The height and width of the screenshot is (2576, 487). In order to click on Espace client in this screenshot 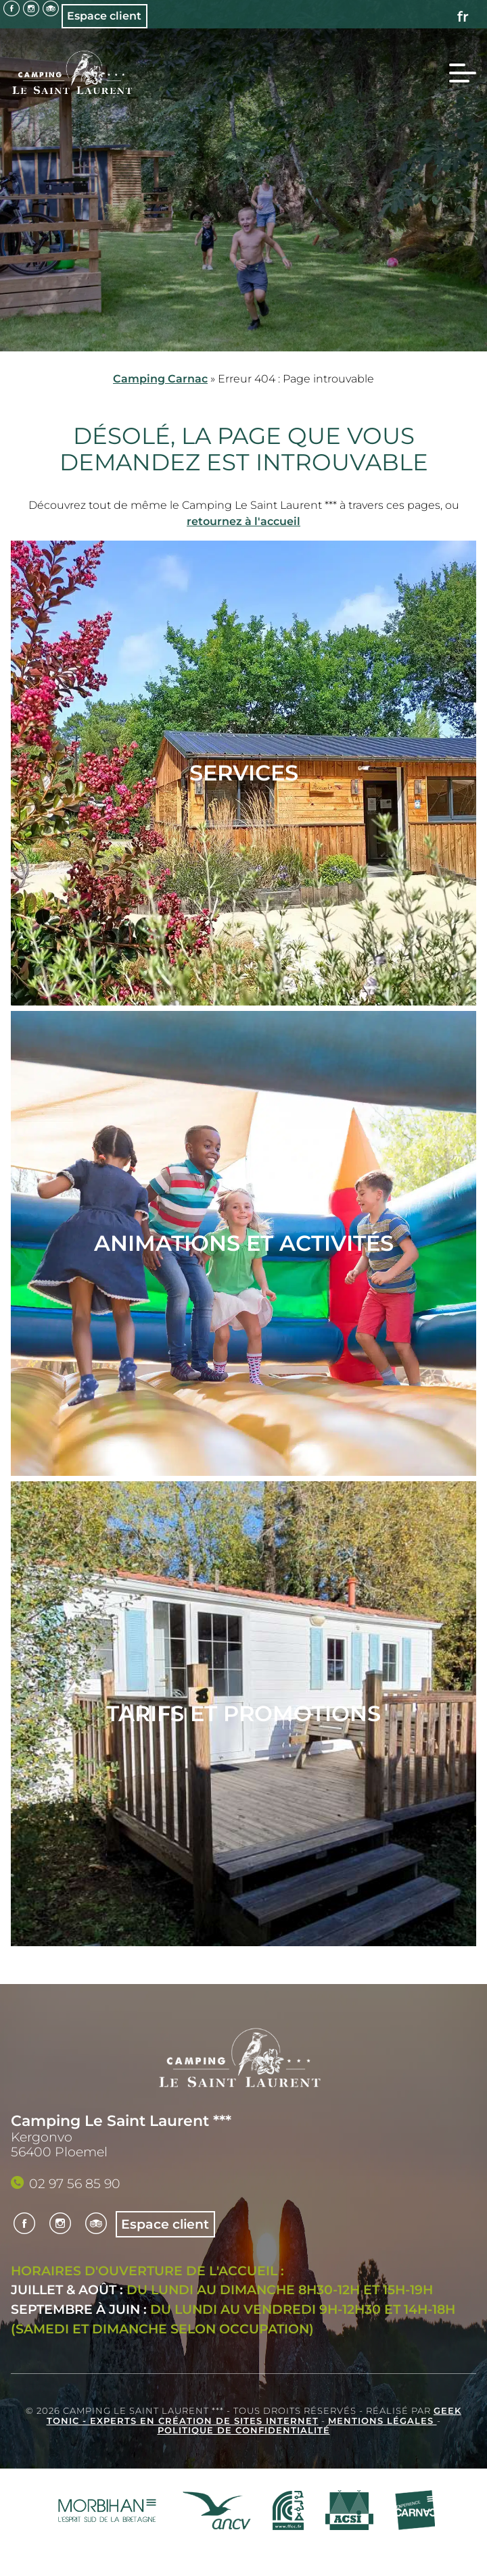, I will do `click(104, 15)`.